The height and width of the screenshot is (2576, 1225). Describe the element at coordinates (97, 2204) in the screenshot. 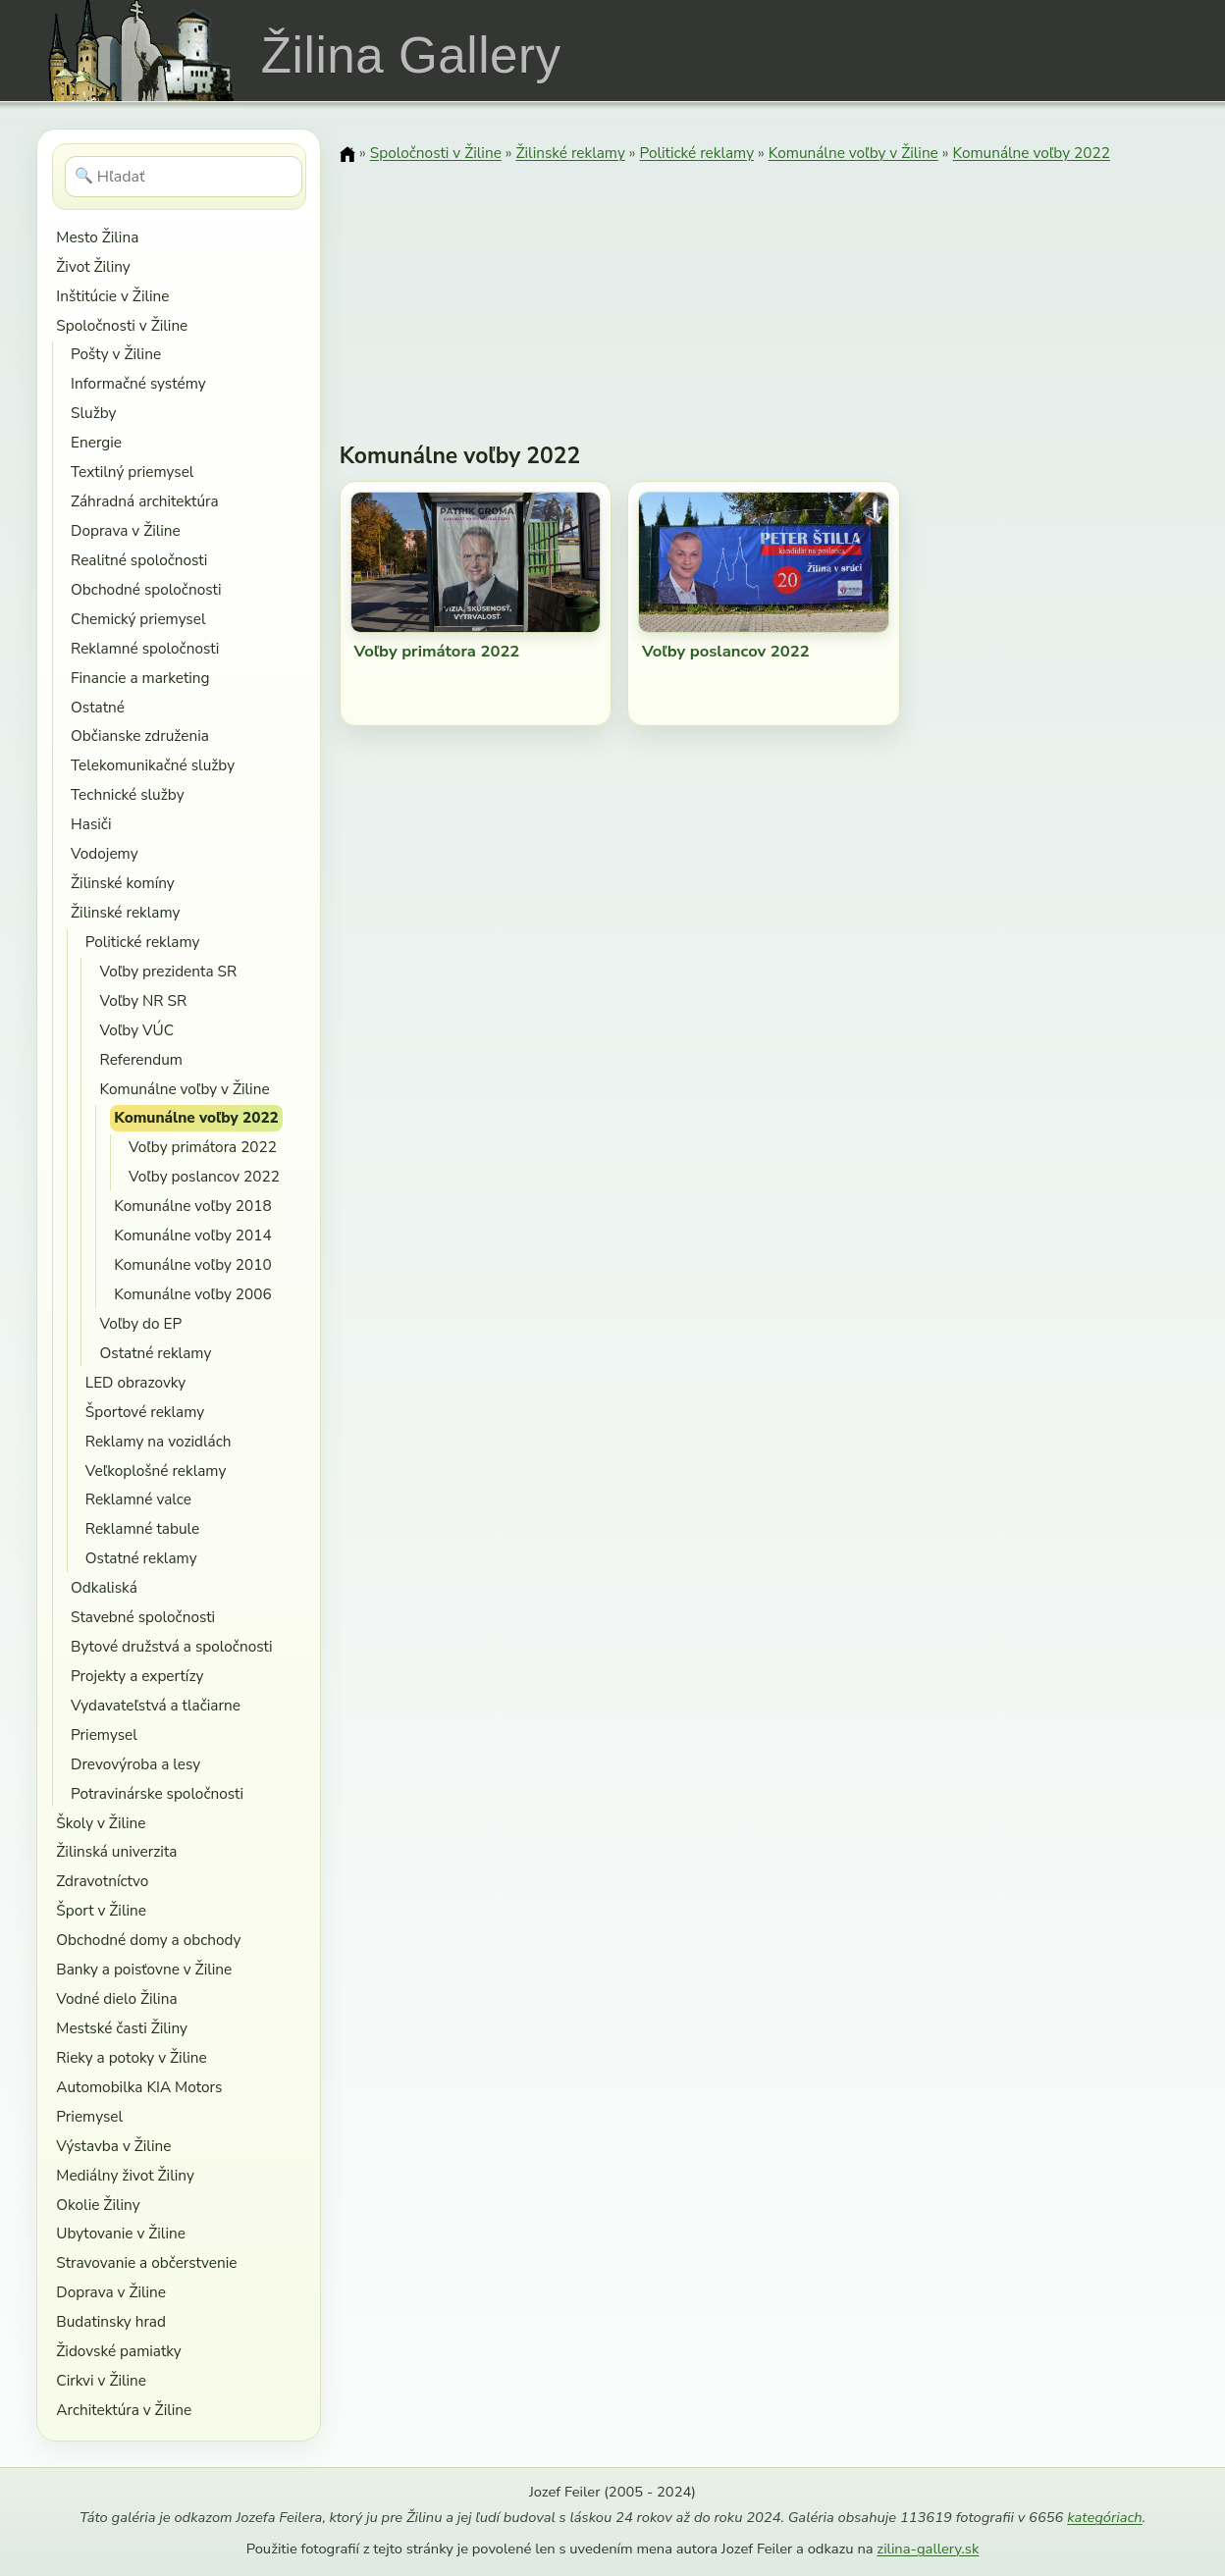

I see `Okolie Žiliny` at that location.